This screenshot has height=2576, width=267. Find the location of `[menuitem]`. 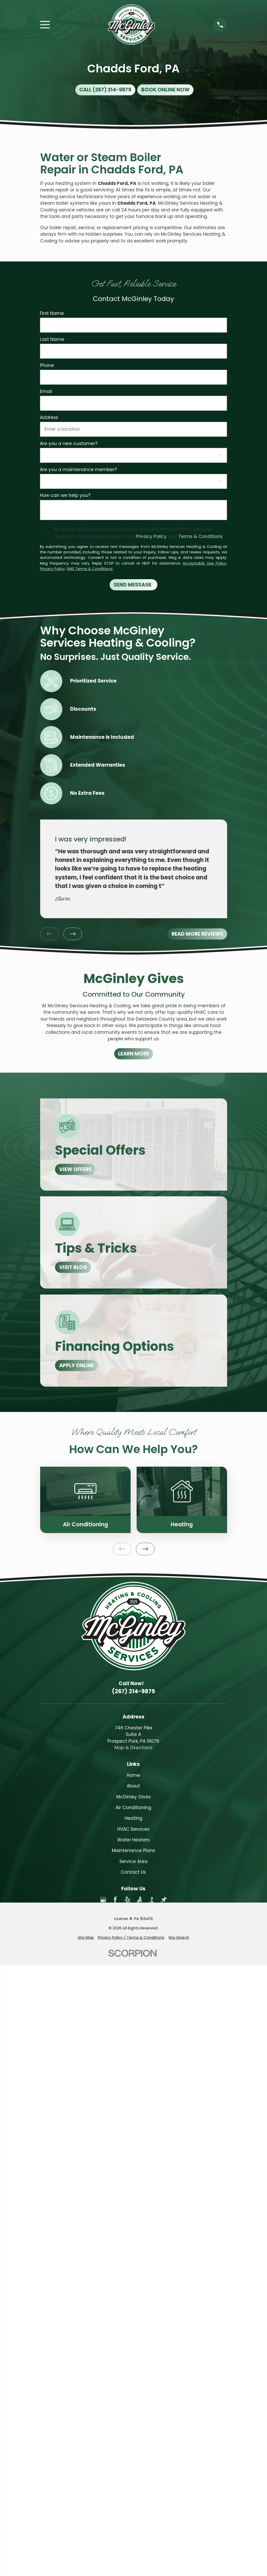

[menuitem] is located at coordinates (86, 1937).